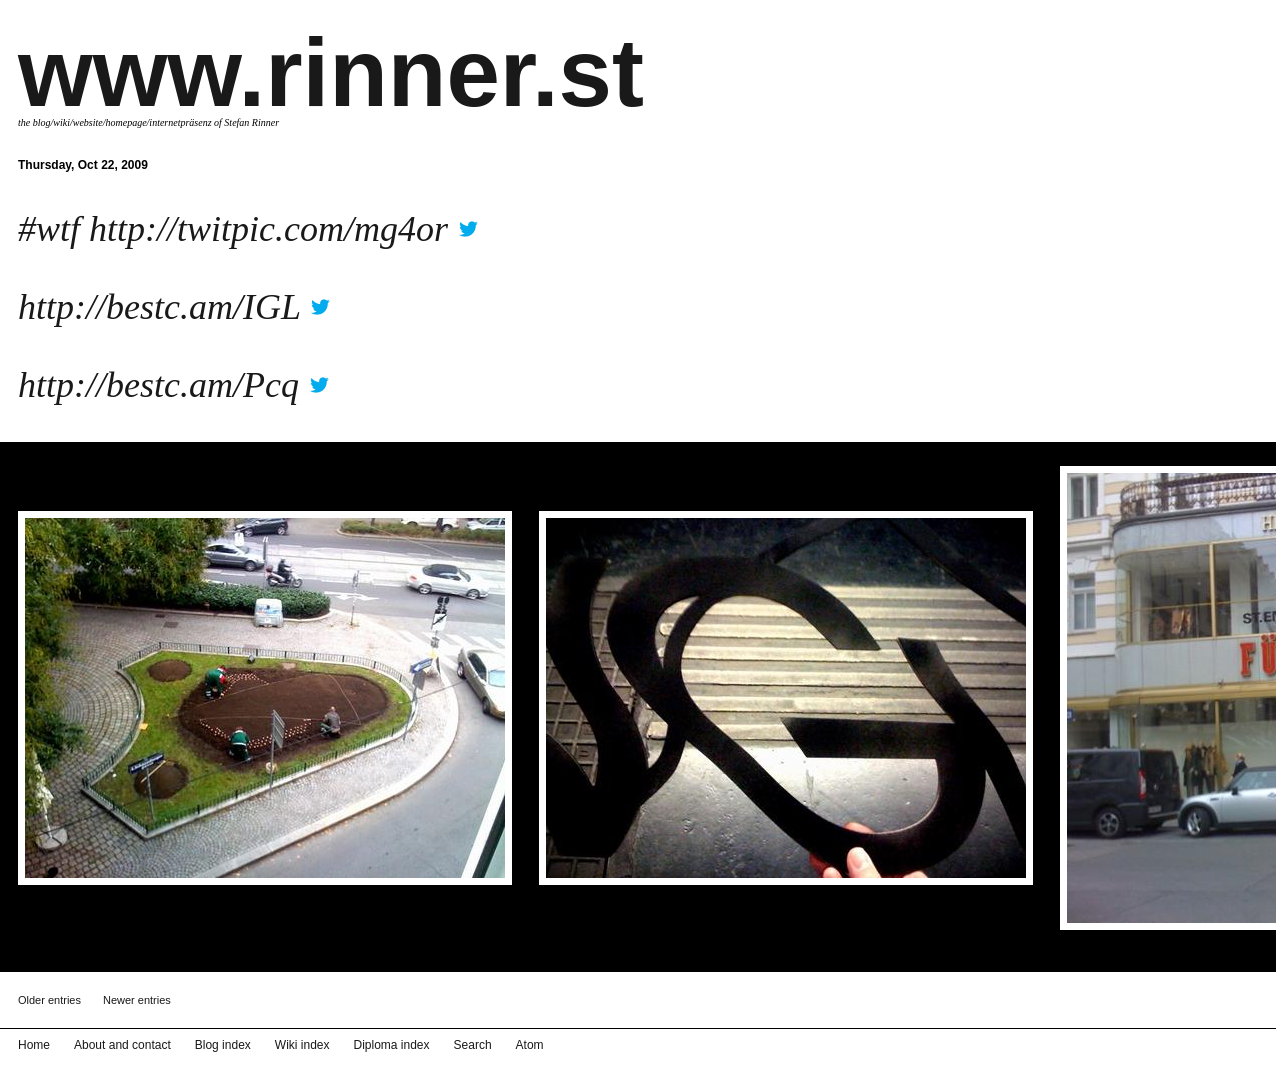 Image resolution: width=1276 pixels, height=1082 pixels. What do you see at coordinates (223, 1045) in the screenshot?
I see `Blog index` at bounding box center [223, 1045].